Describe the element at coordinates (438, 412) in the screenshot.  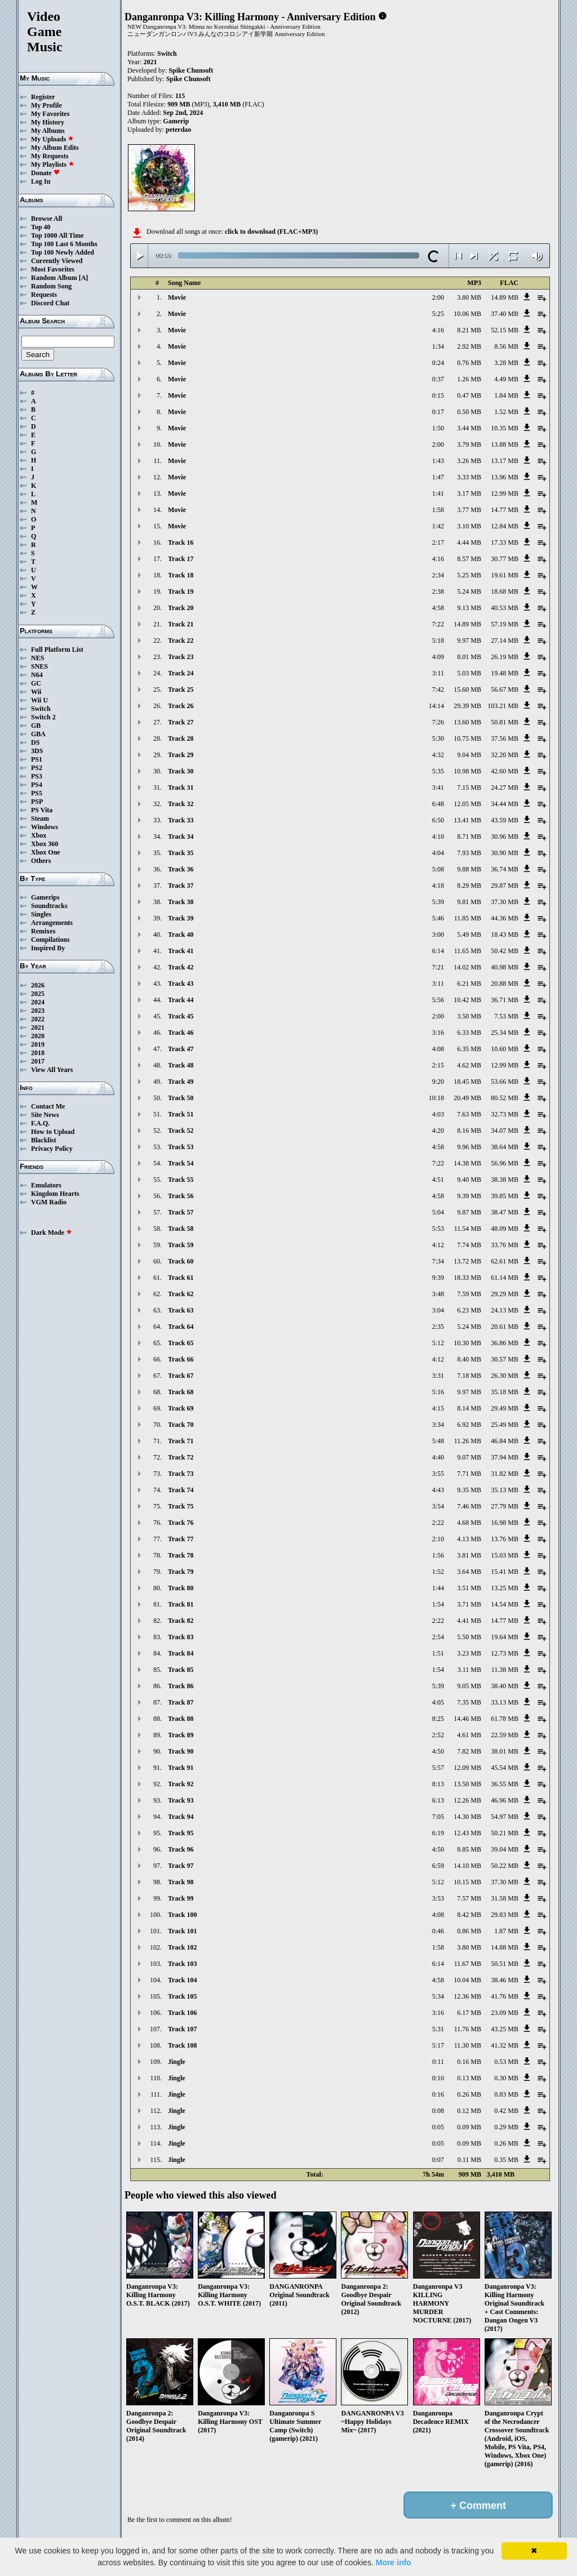
I see `0:17` at that location.